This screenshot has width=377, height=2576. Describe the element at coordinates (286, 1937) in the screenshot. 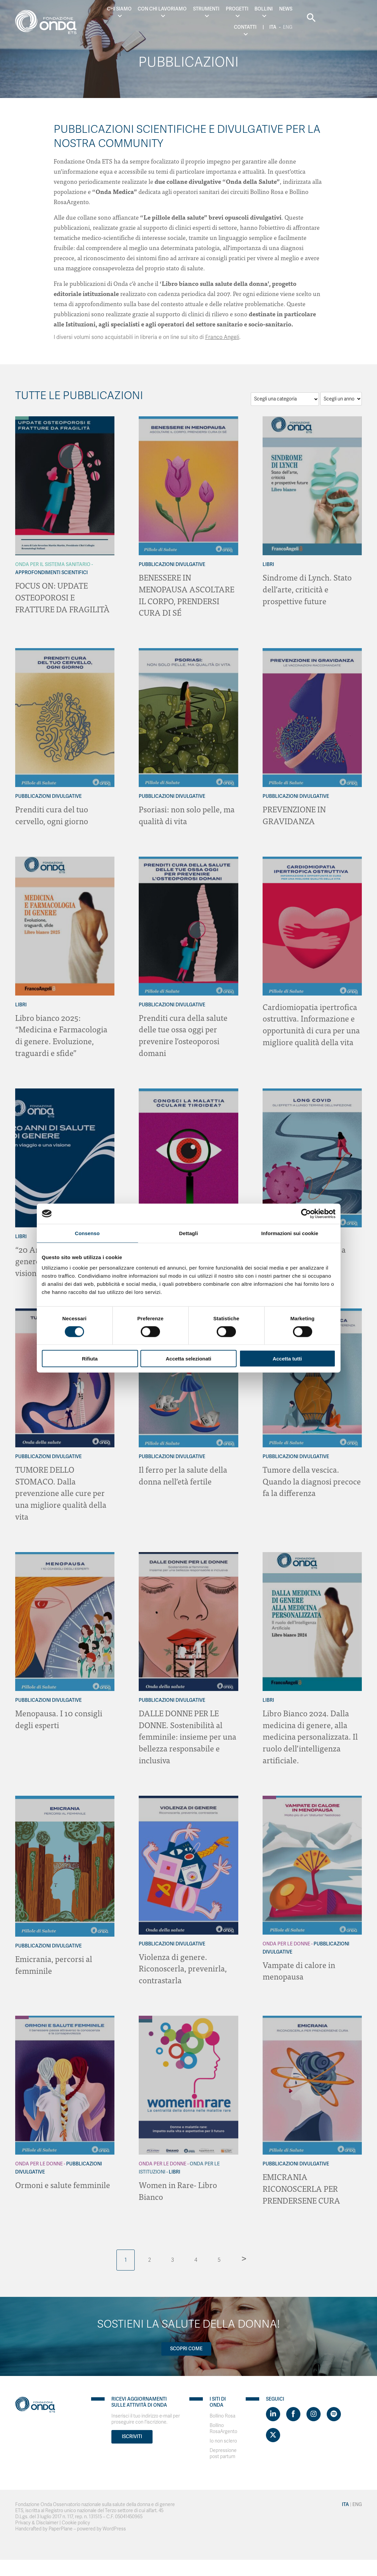

I see `Onda Per le donne [Archivio Per le donne]` at that location.